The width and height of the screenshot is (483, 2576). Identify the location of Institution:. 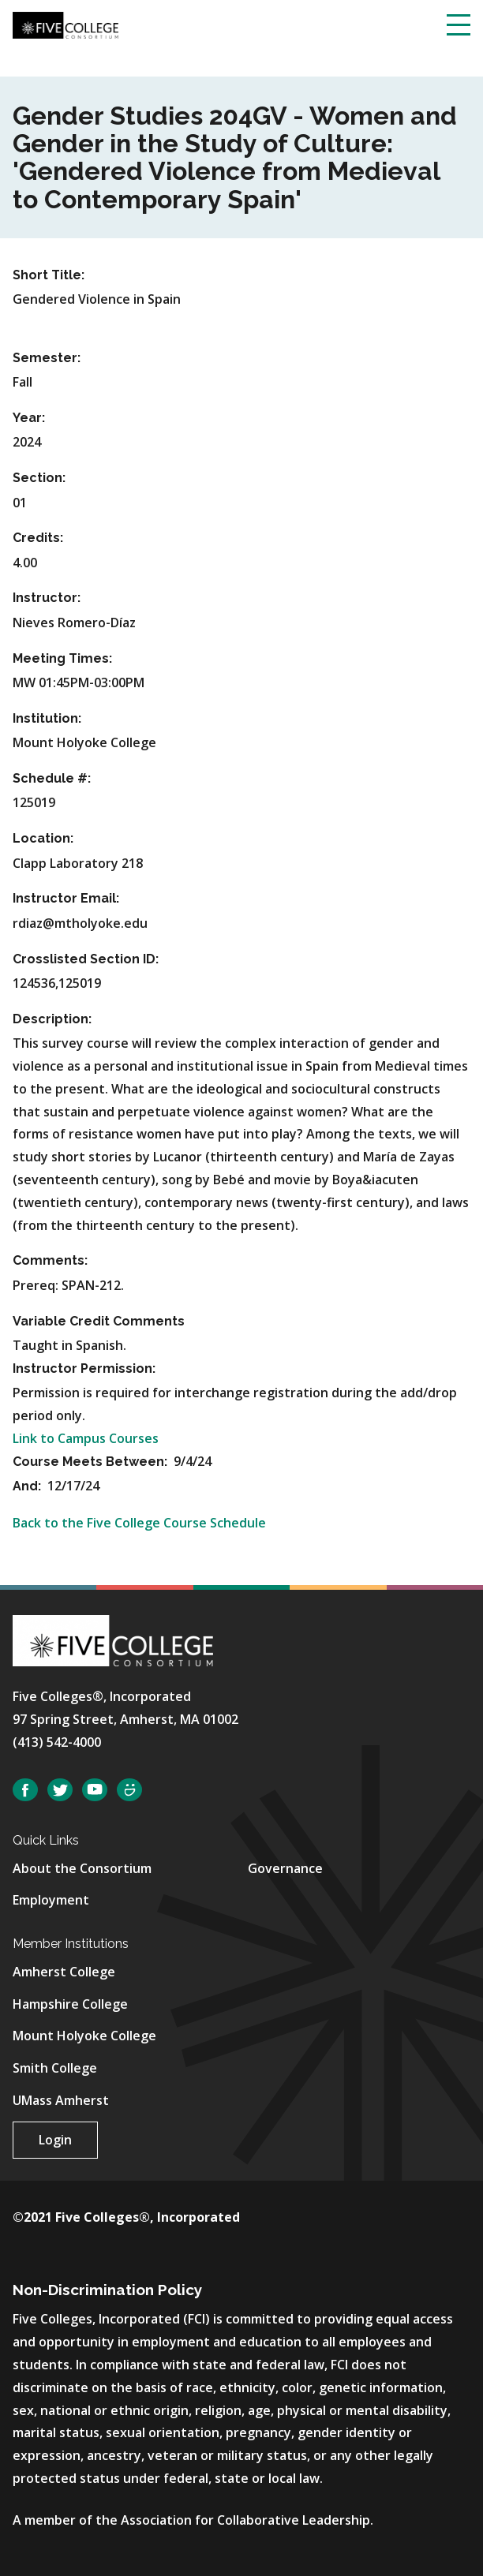
(47, 718).